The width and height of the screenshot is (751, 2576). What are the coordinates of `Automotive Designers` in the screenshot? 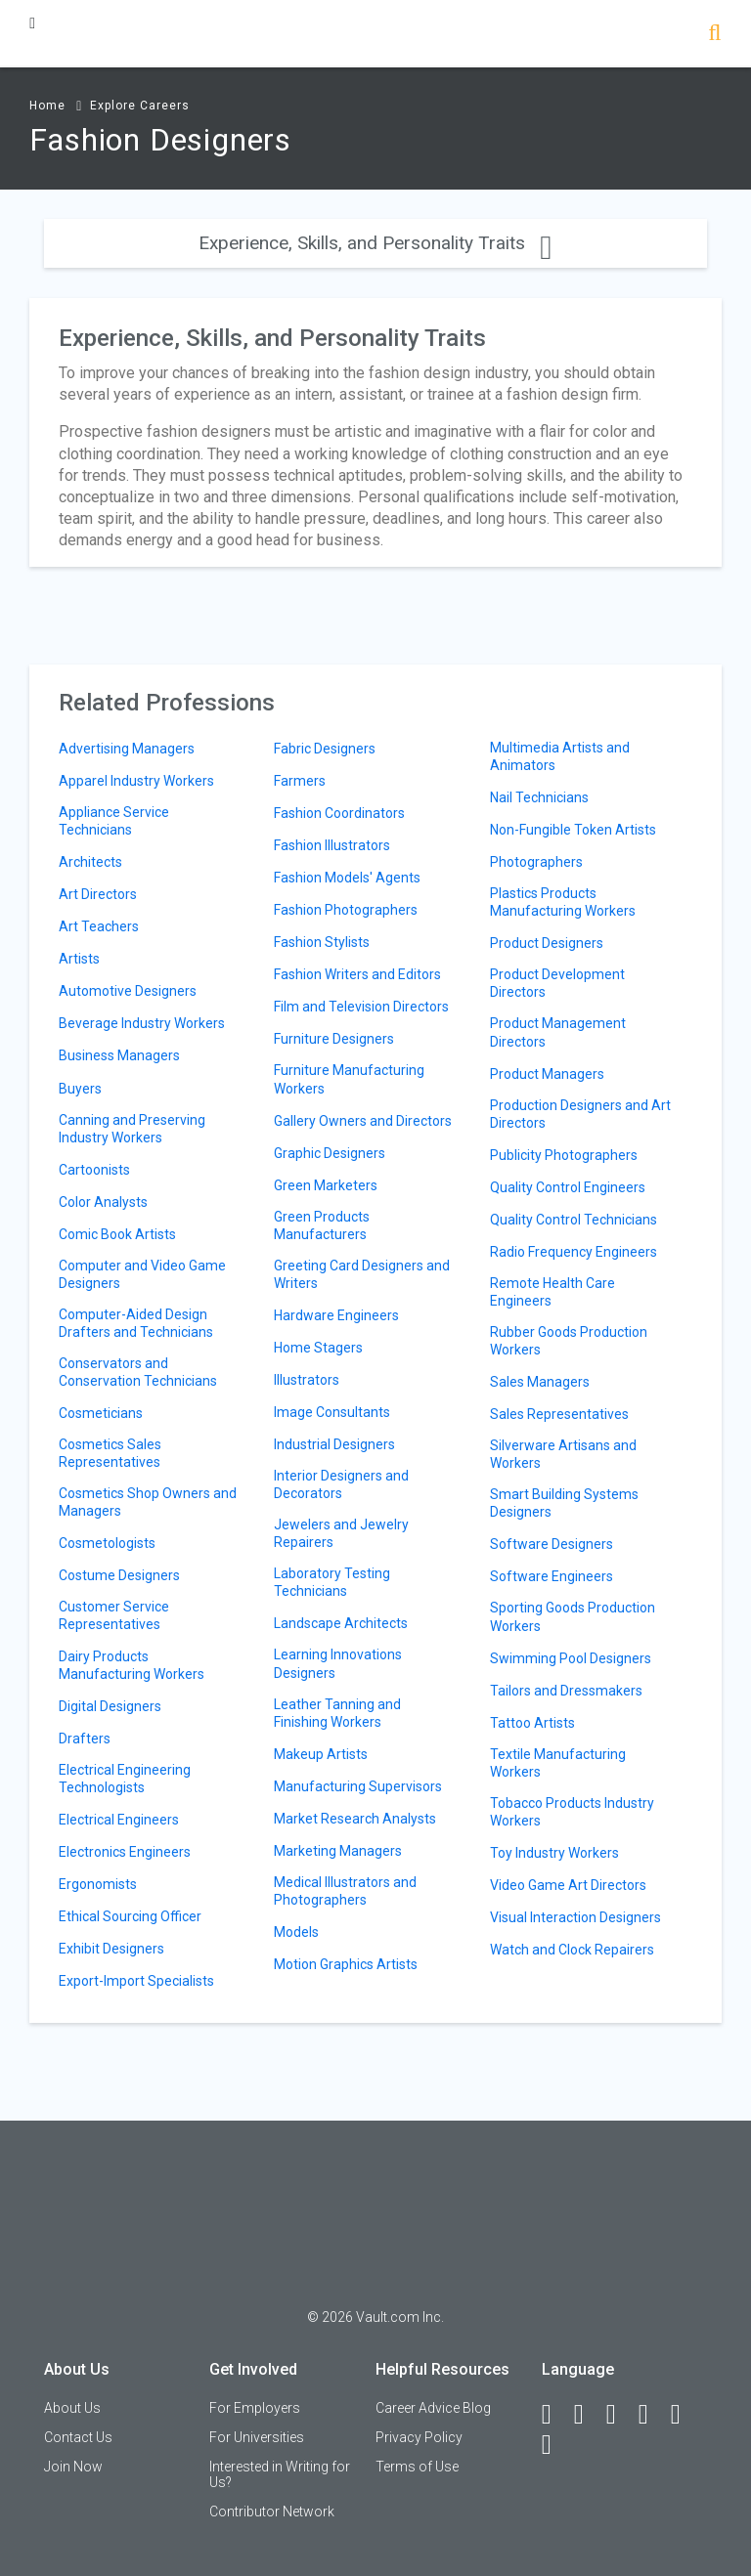 It's located at (128, 991).